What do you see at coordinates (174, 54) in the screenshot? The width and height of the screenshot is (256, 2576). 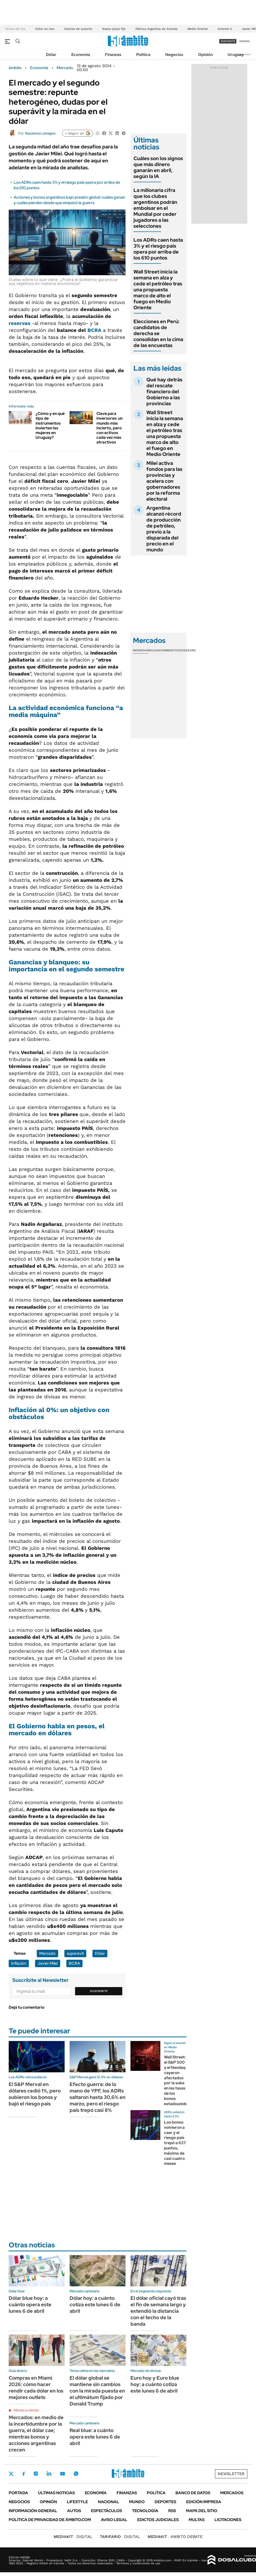 I see `Negocios` at bounding box center [174, 54].